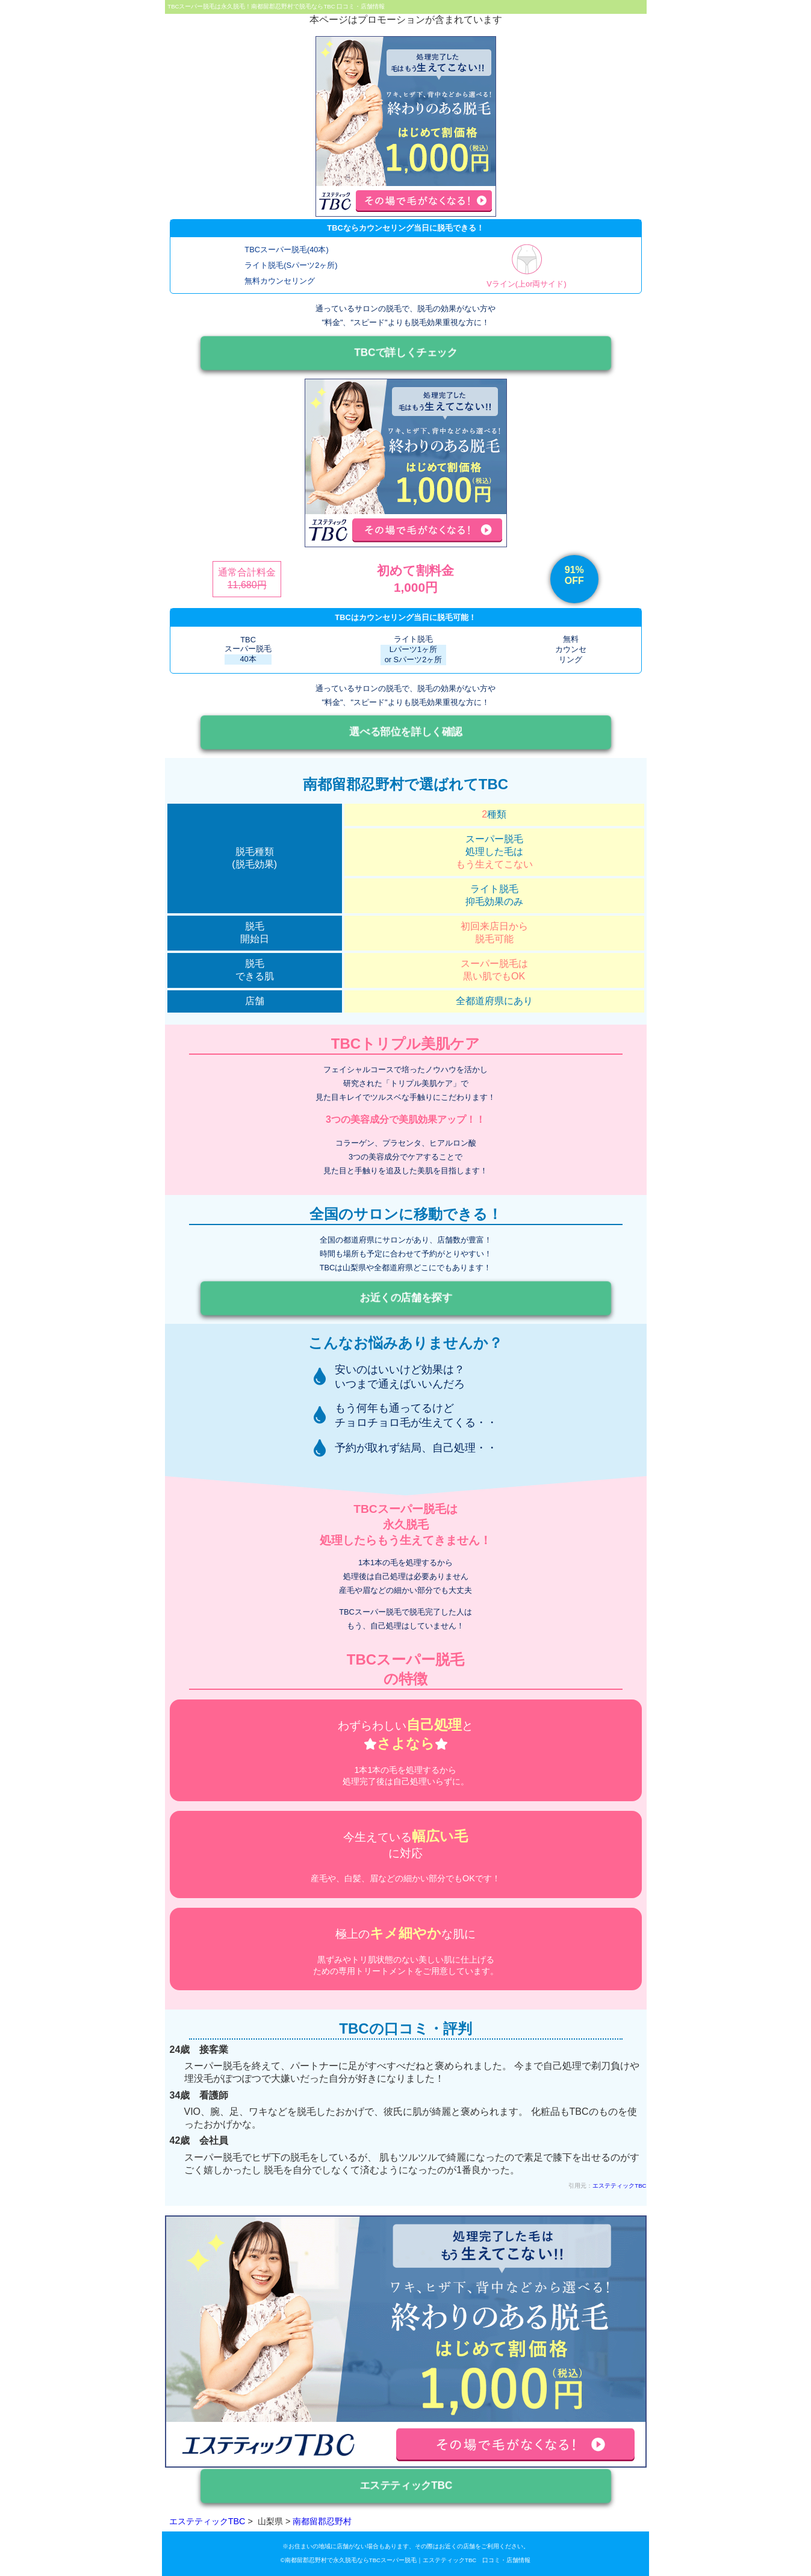  I want to click on エステティックTBC, so click(619, 2185).